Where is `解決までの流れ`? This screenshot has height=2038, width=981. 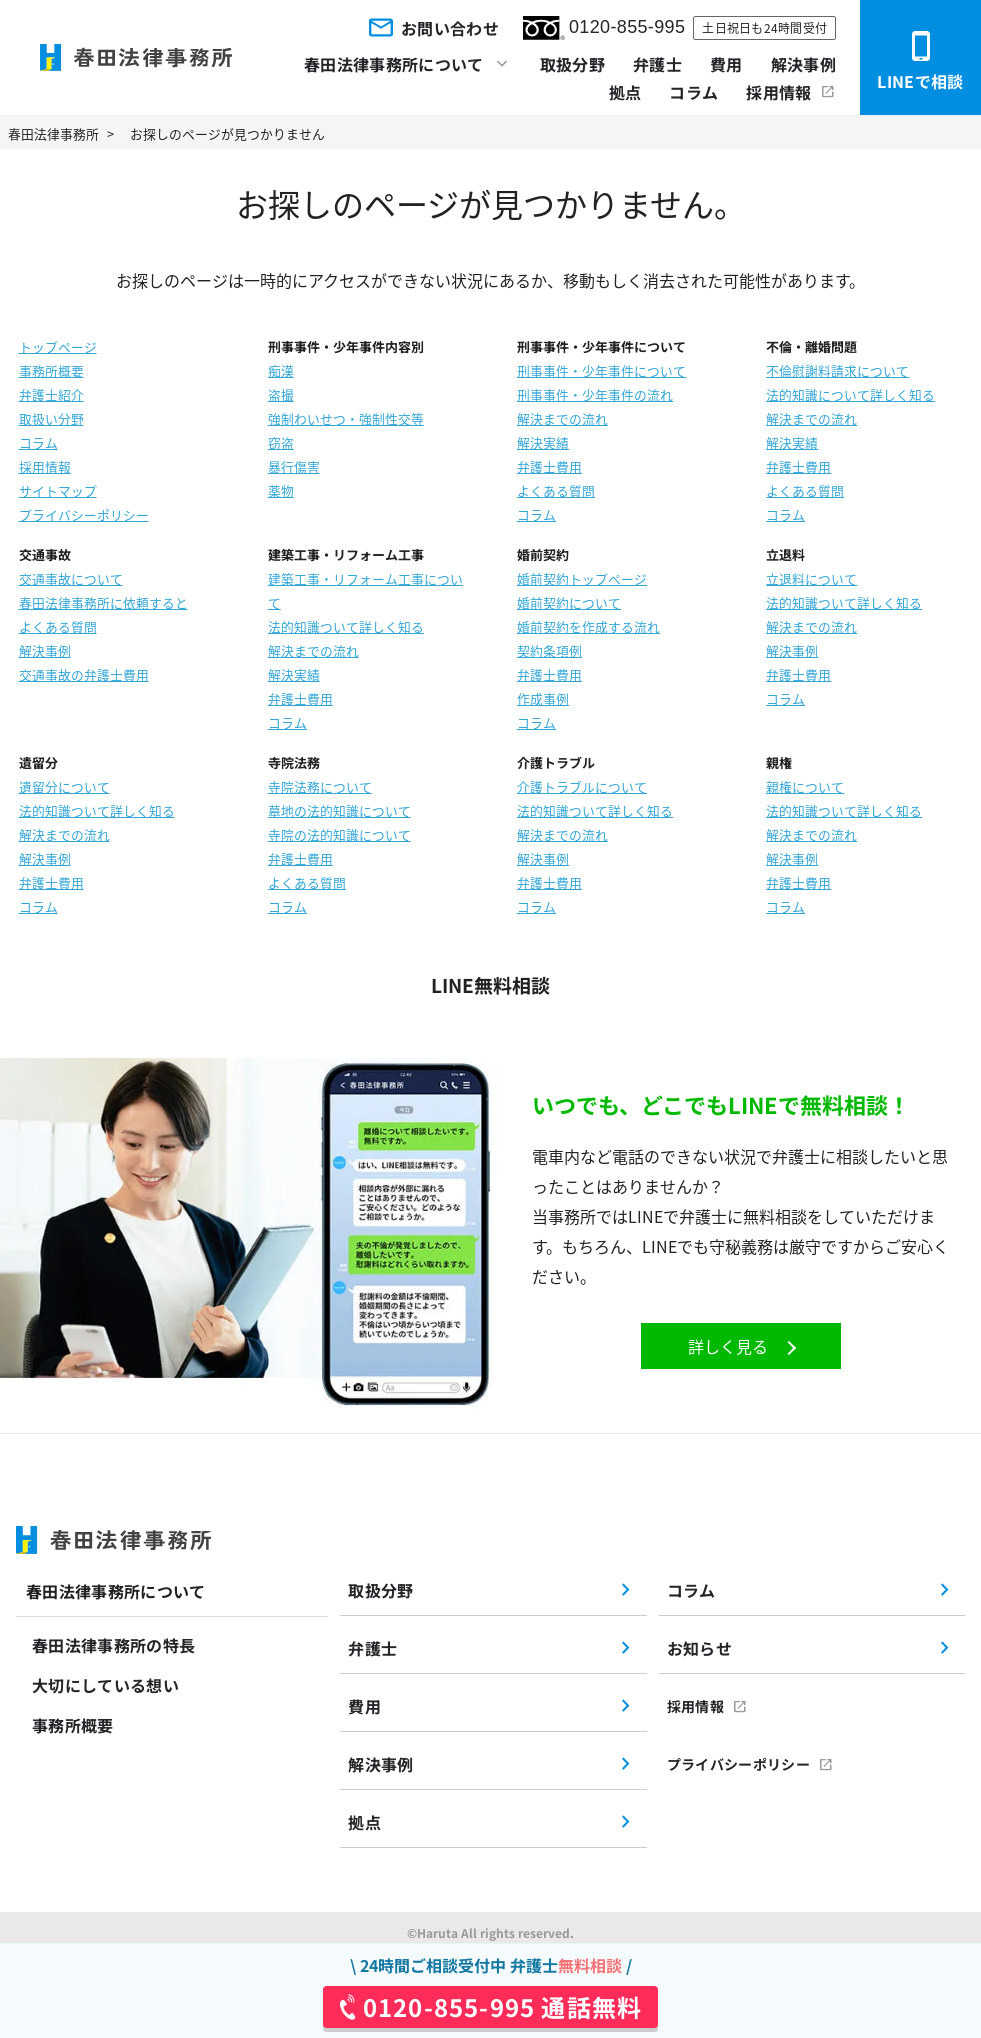 解決までの流れ is located at coordinates (562, 418).